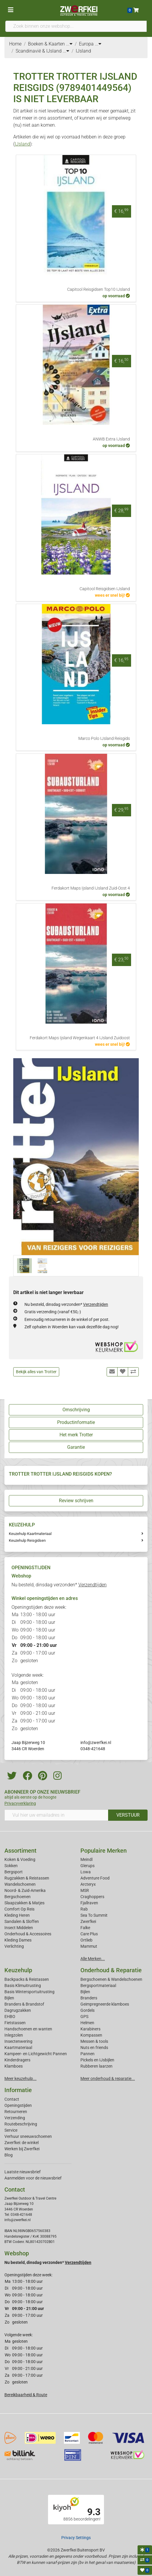 The image size is (152, 2576). Describe the element at coordinates (8, 2155) in the screenshot. I see `Blog` at that location.